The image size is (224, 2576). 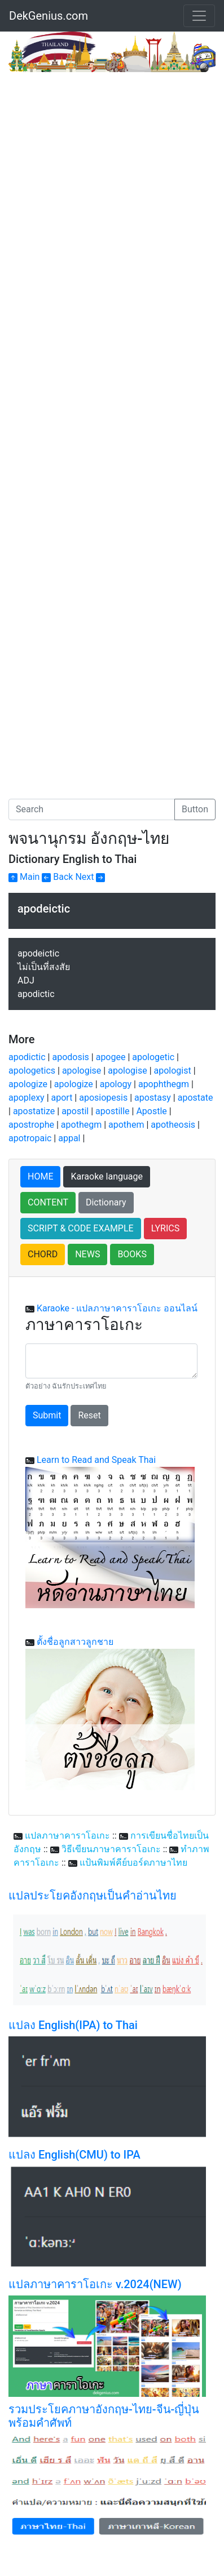 I want to click on apology, so click(x=115, y=1084).